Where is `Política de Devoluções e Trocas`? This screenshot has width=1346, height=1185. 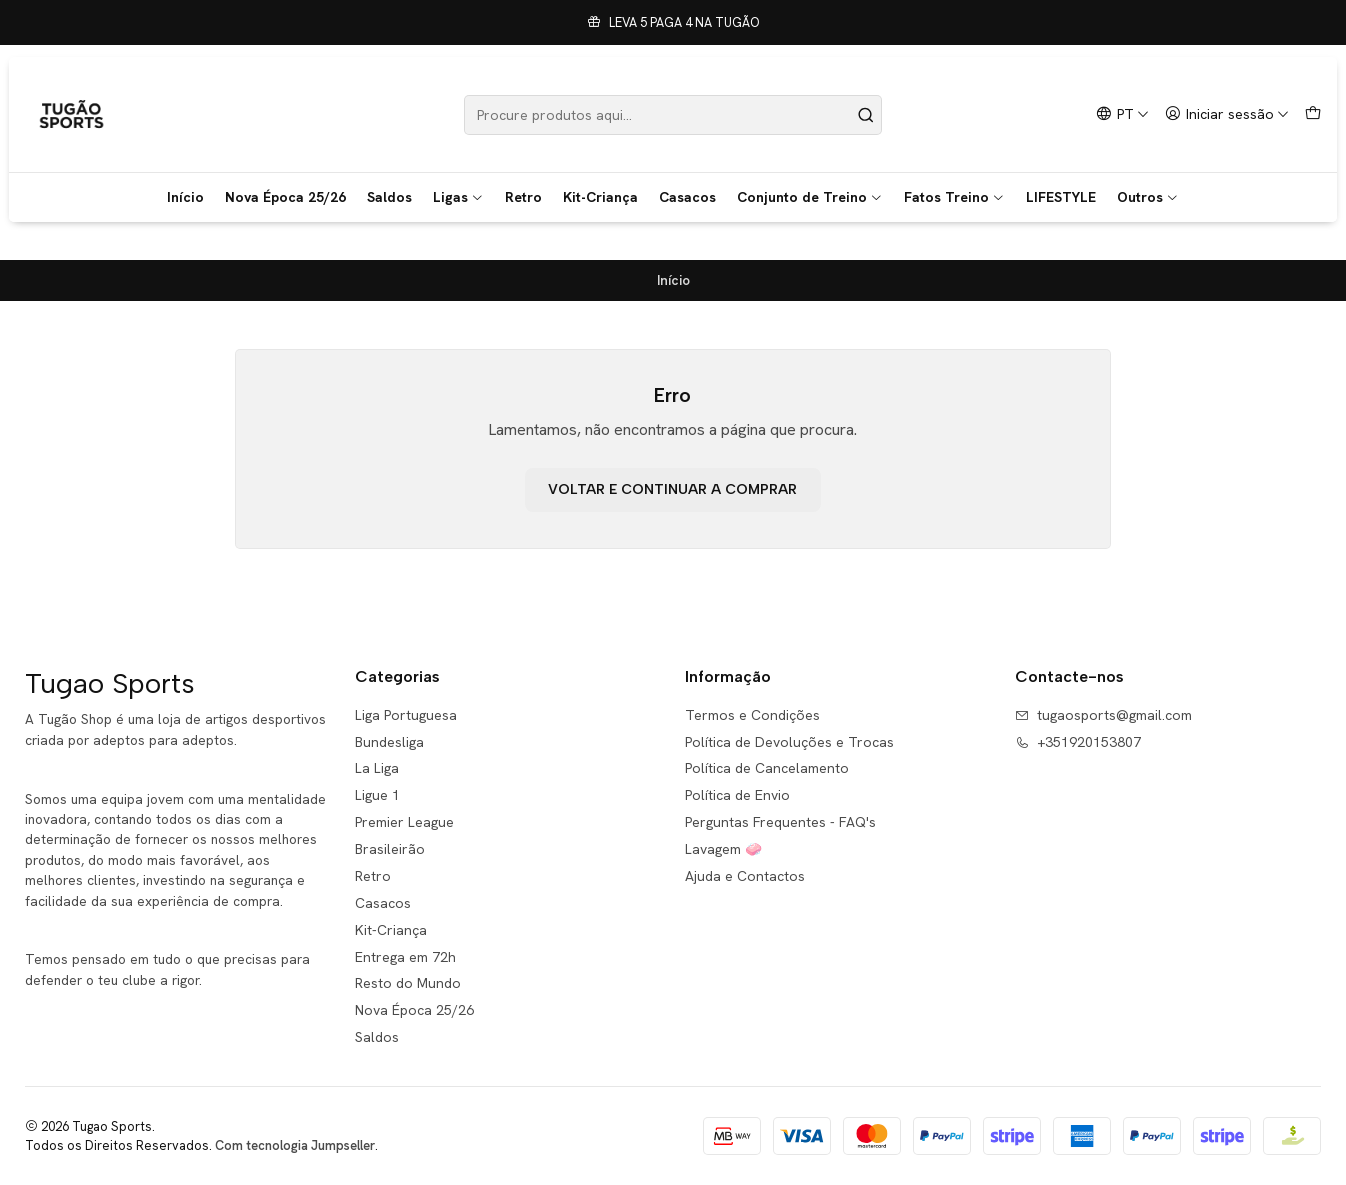
Política de Devoluções e Trocas is located at coordinates (789, 742).